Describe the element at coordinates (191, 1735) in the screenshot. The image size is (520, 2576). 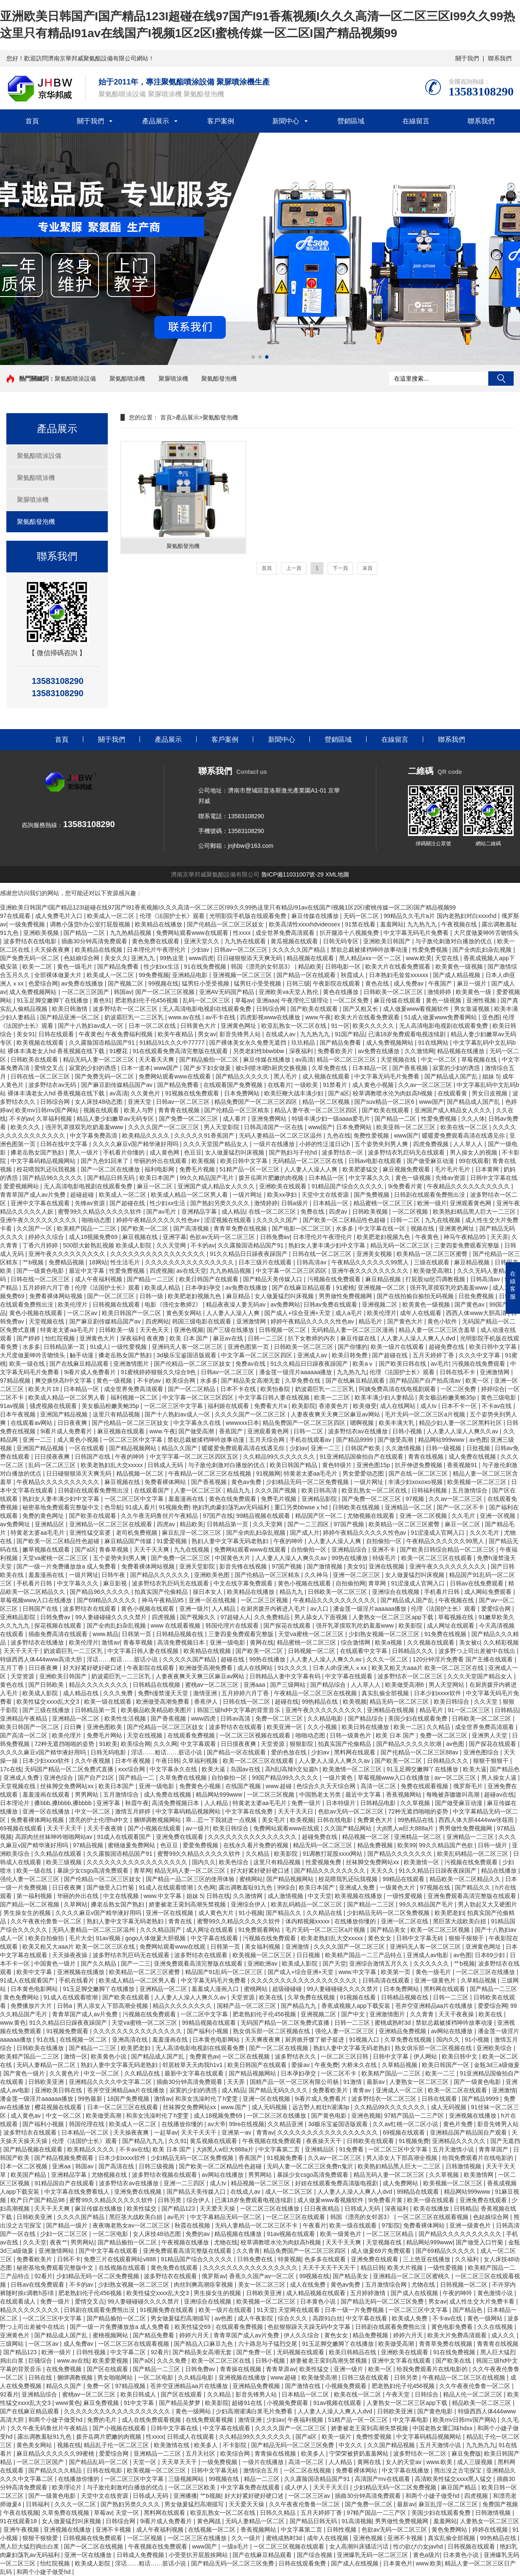
I see `在线观看免费视频` at that location.